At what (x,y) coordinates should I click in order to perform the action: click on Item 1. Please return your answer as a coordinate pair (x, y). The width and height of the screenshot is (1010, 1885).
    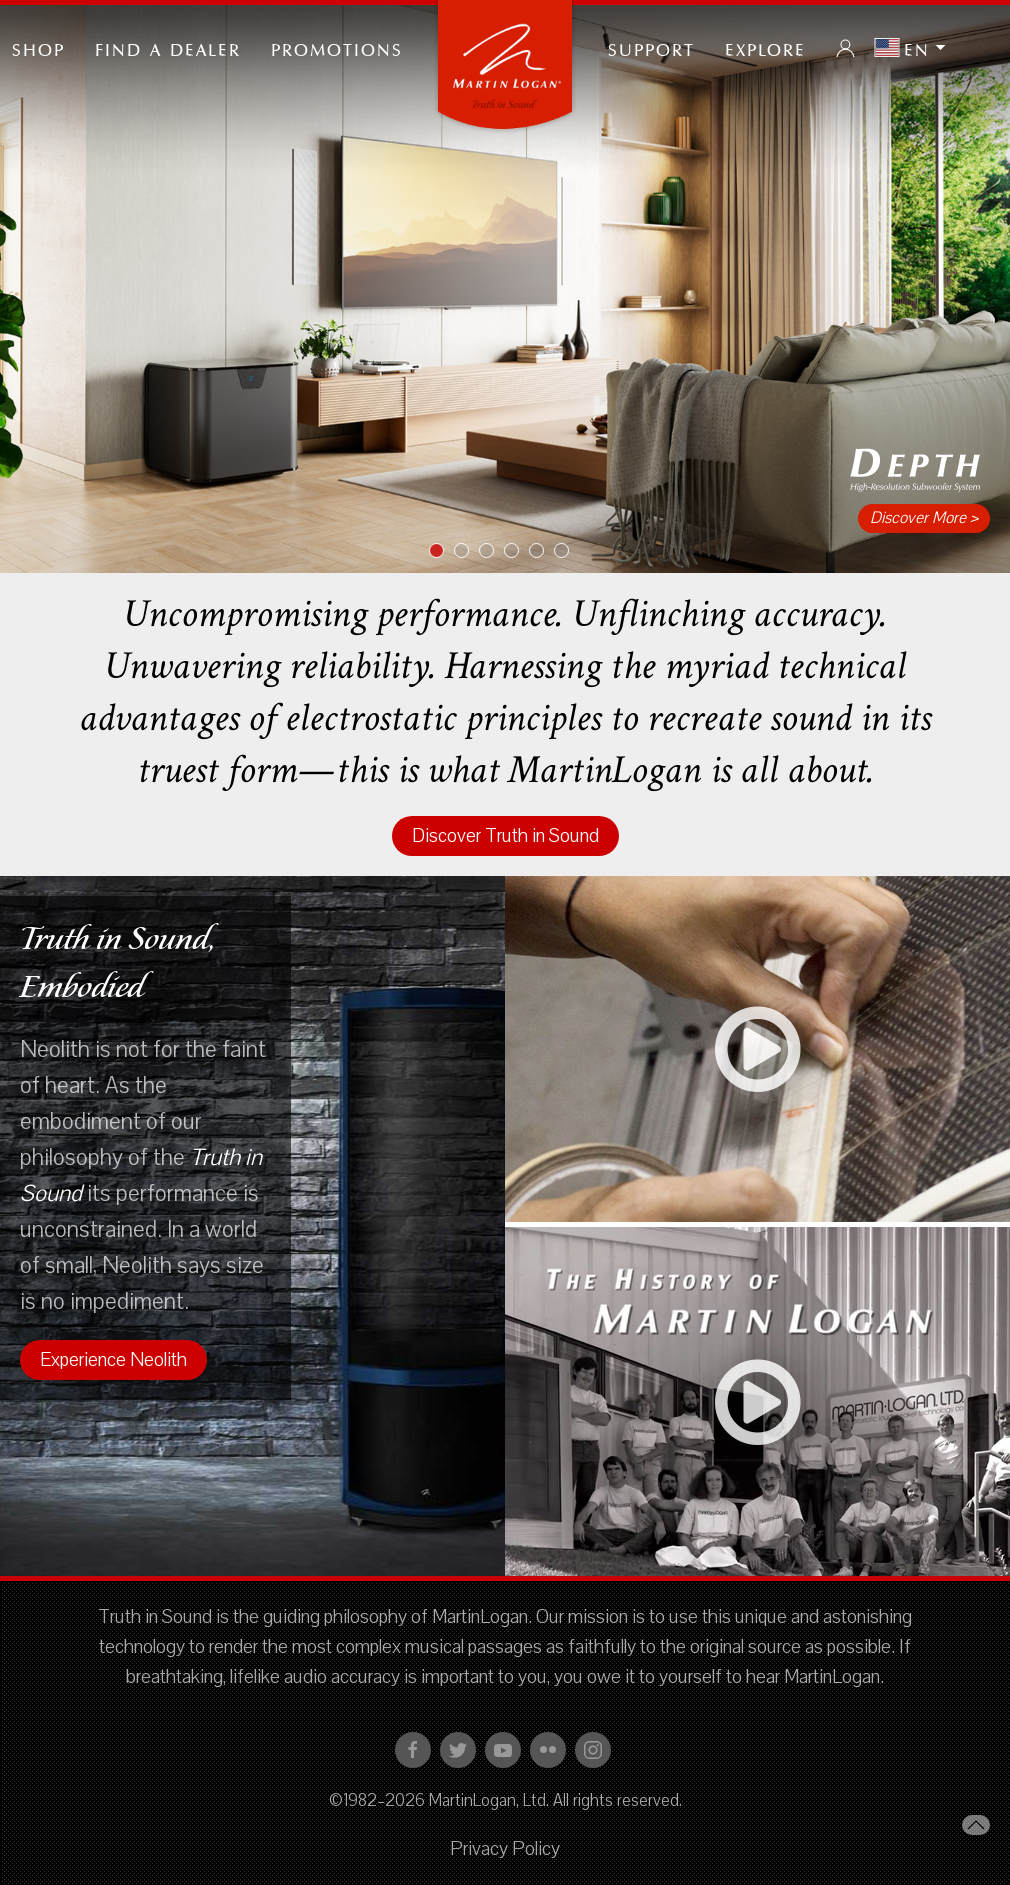
    Looking at the image, I should click on (443, 552).